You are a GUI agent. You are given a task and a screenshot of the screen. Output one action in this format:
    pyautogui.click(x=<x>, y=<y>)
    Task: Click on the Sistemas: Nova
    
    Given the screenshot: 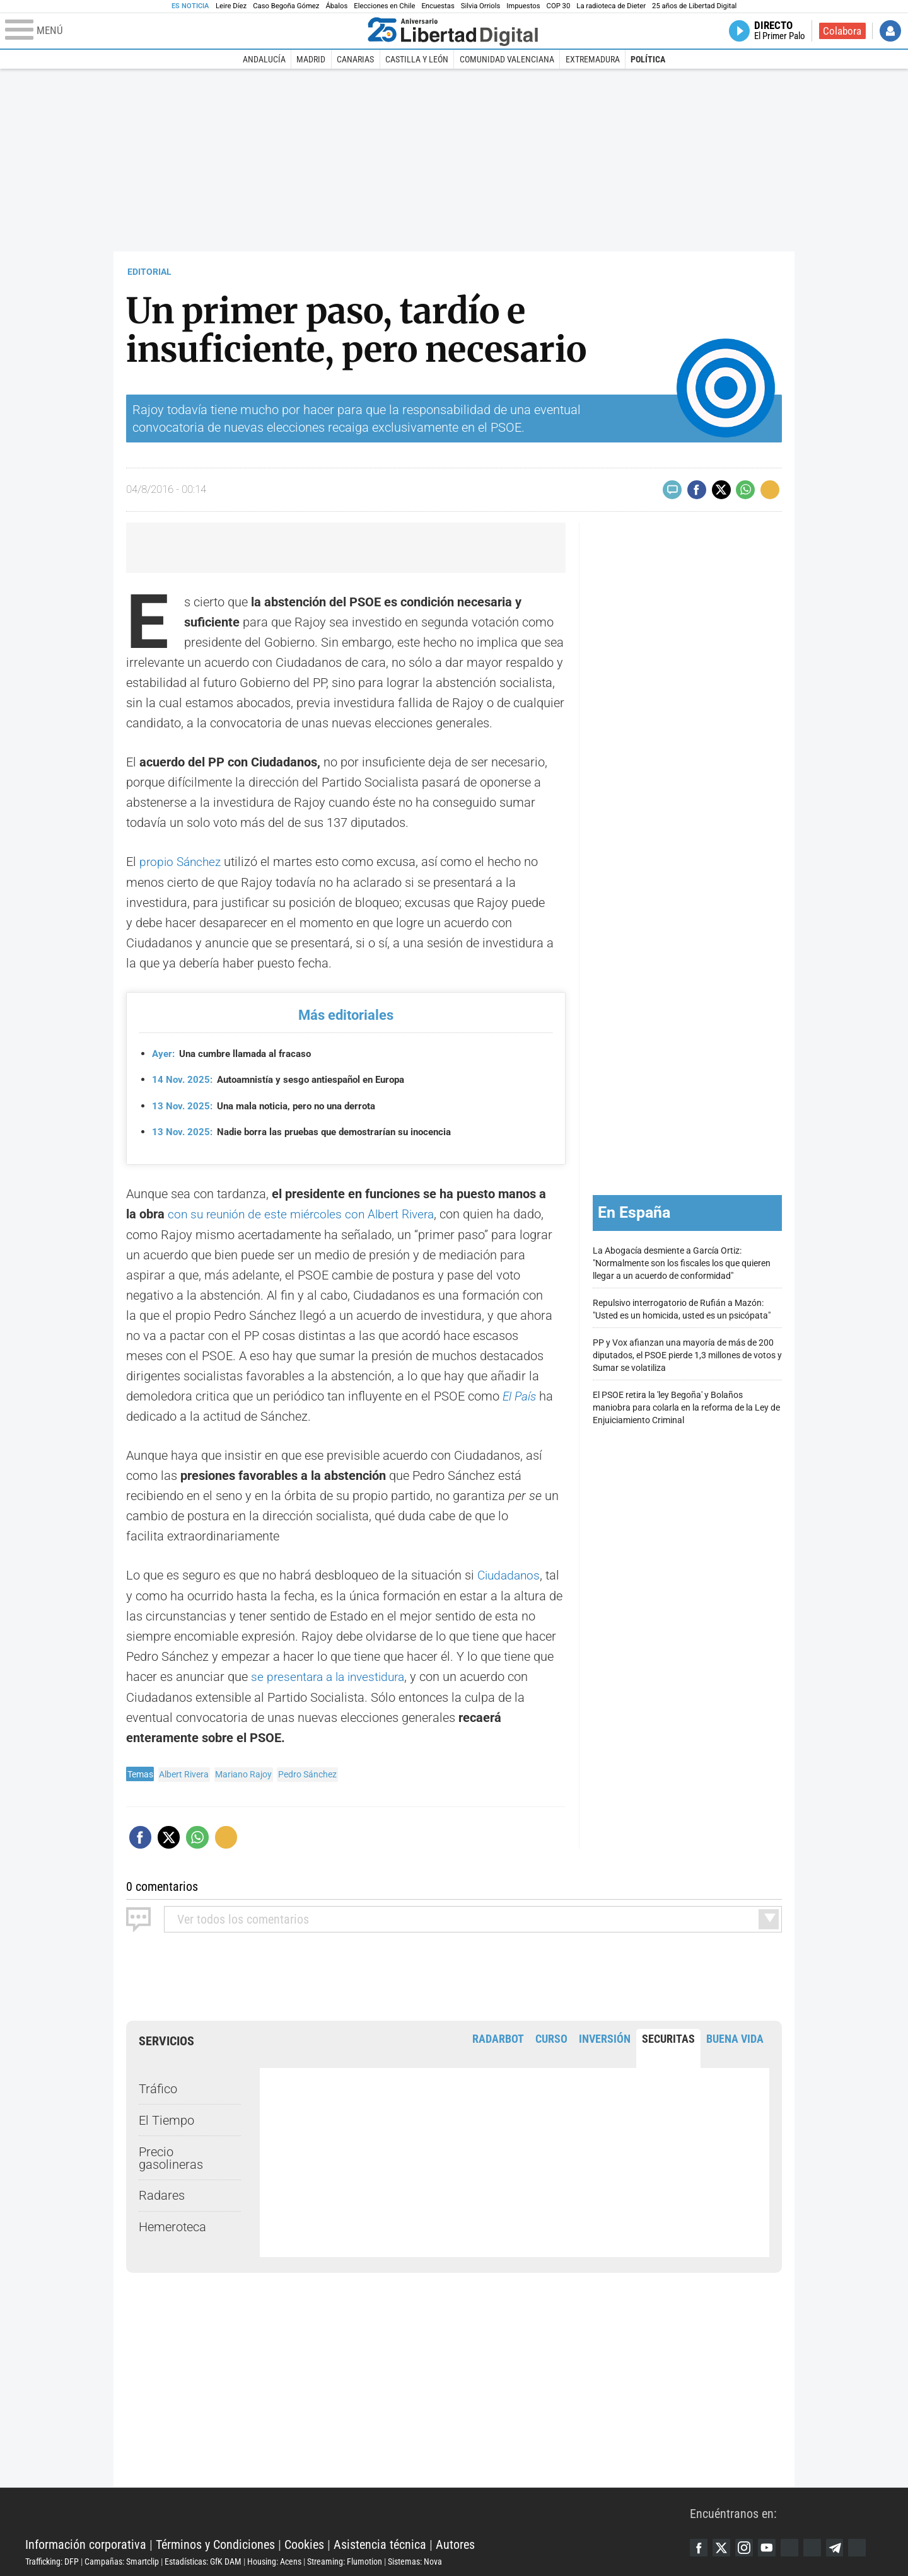 What is the action you would take?
    pyautogui.click(x=415, y=2559)
    